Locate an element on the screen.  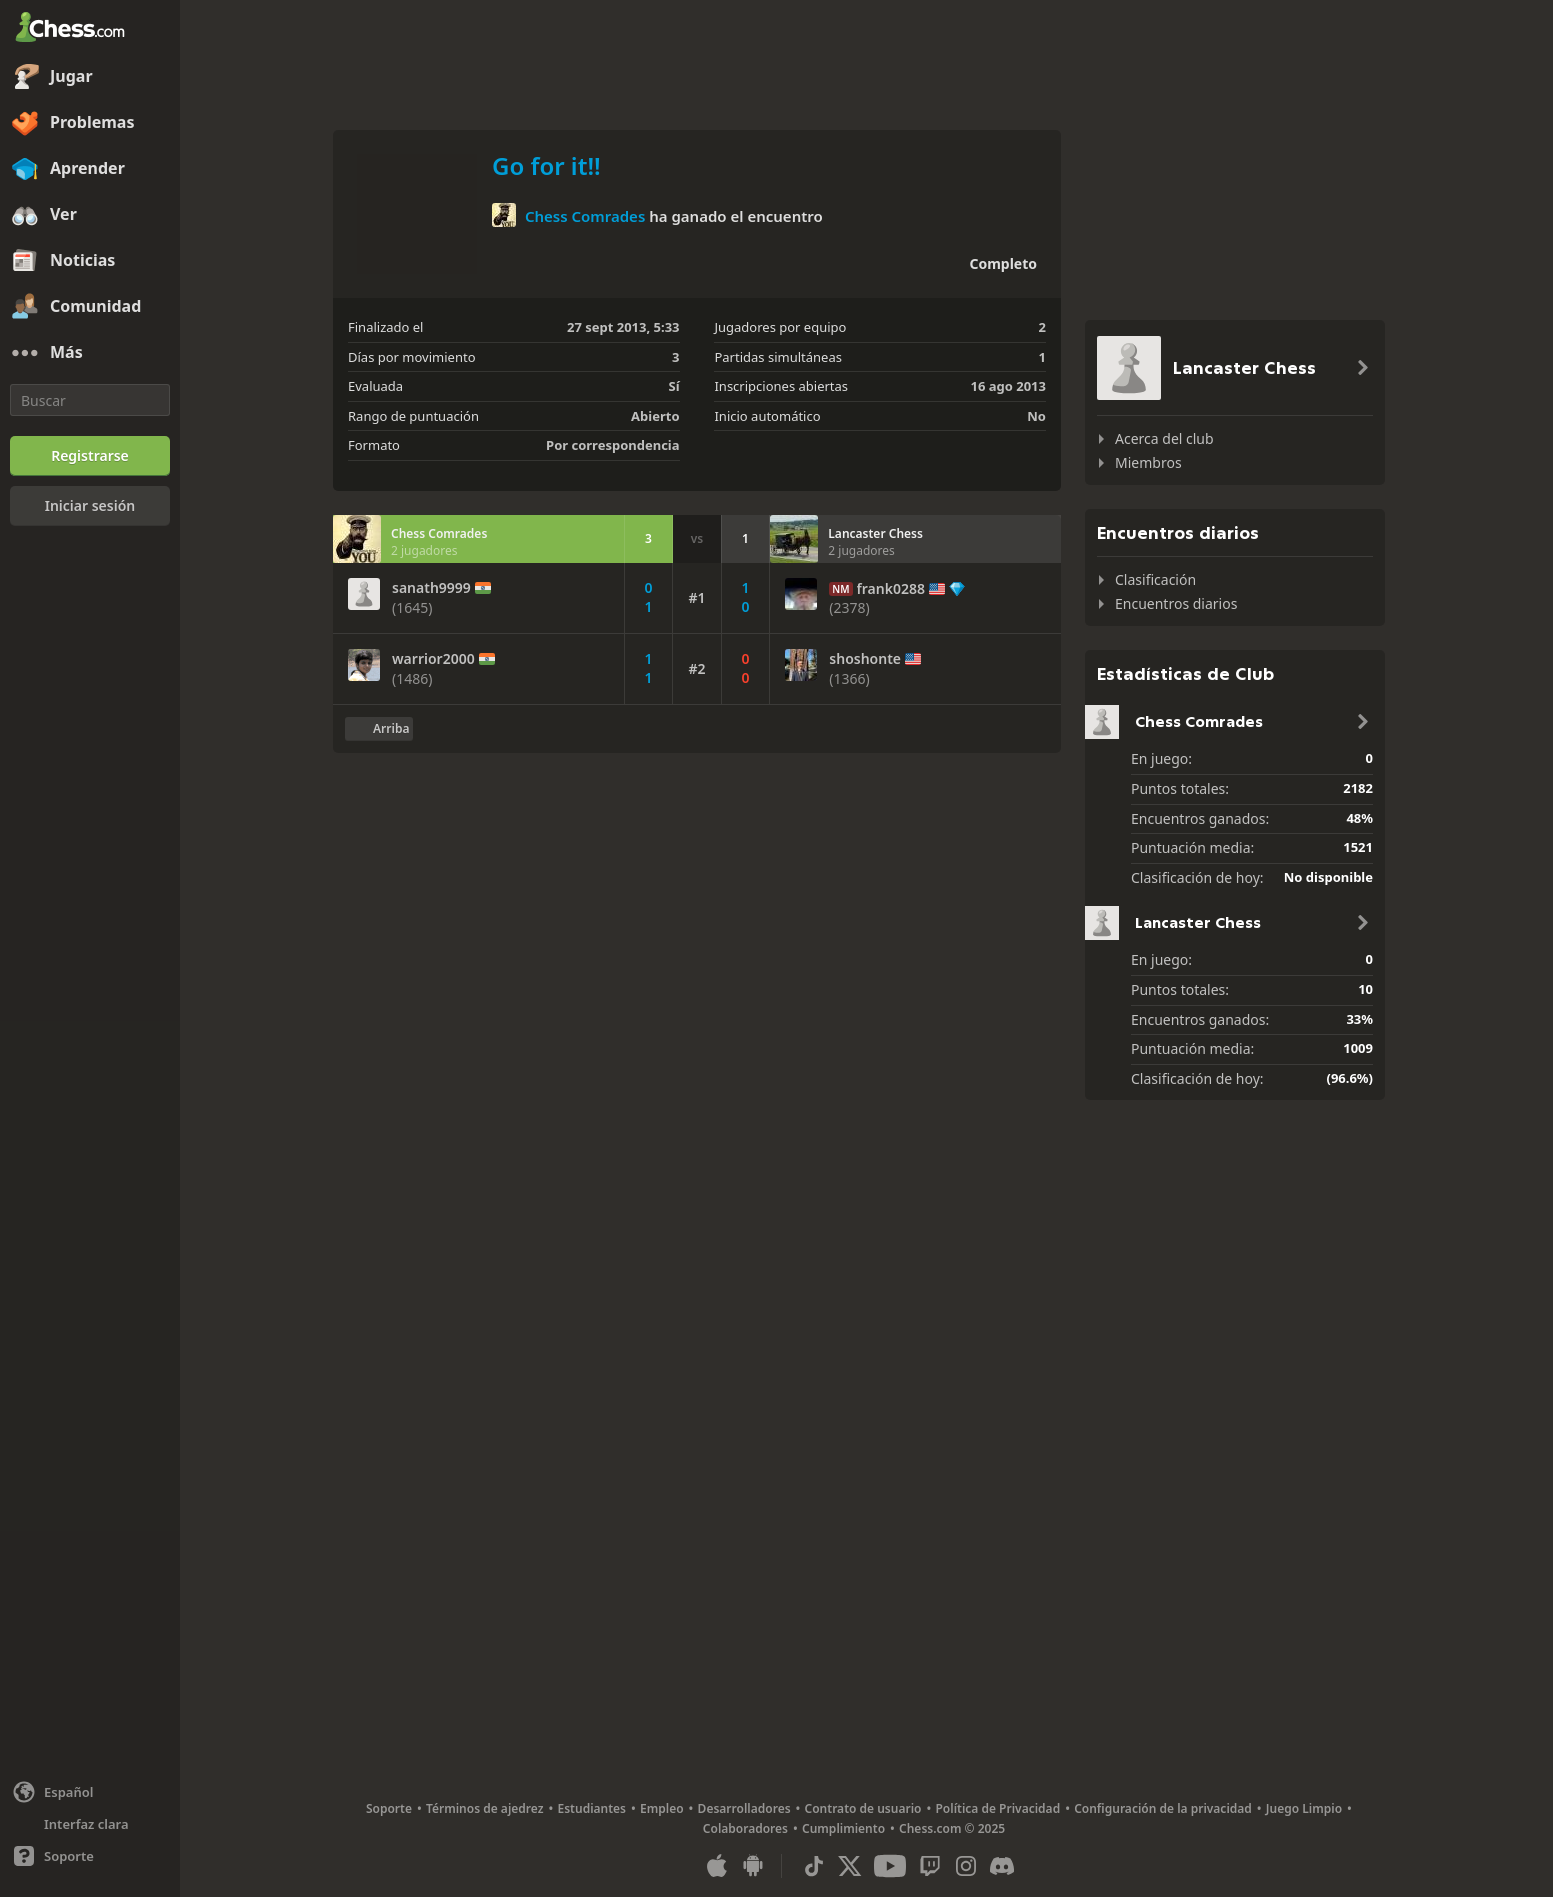
[Iniciar sesión] is located at coordinates (90, 506).